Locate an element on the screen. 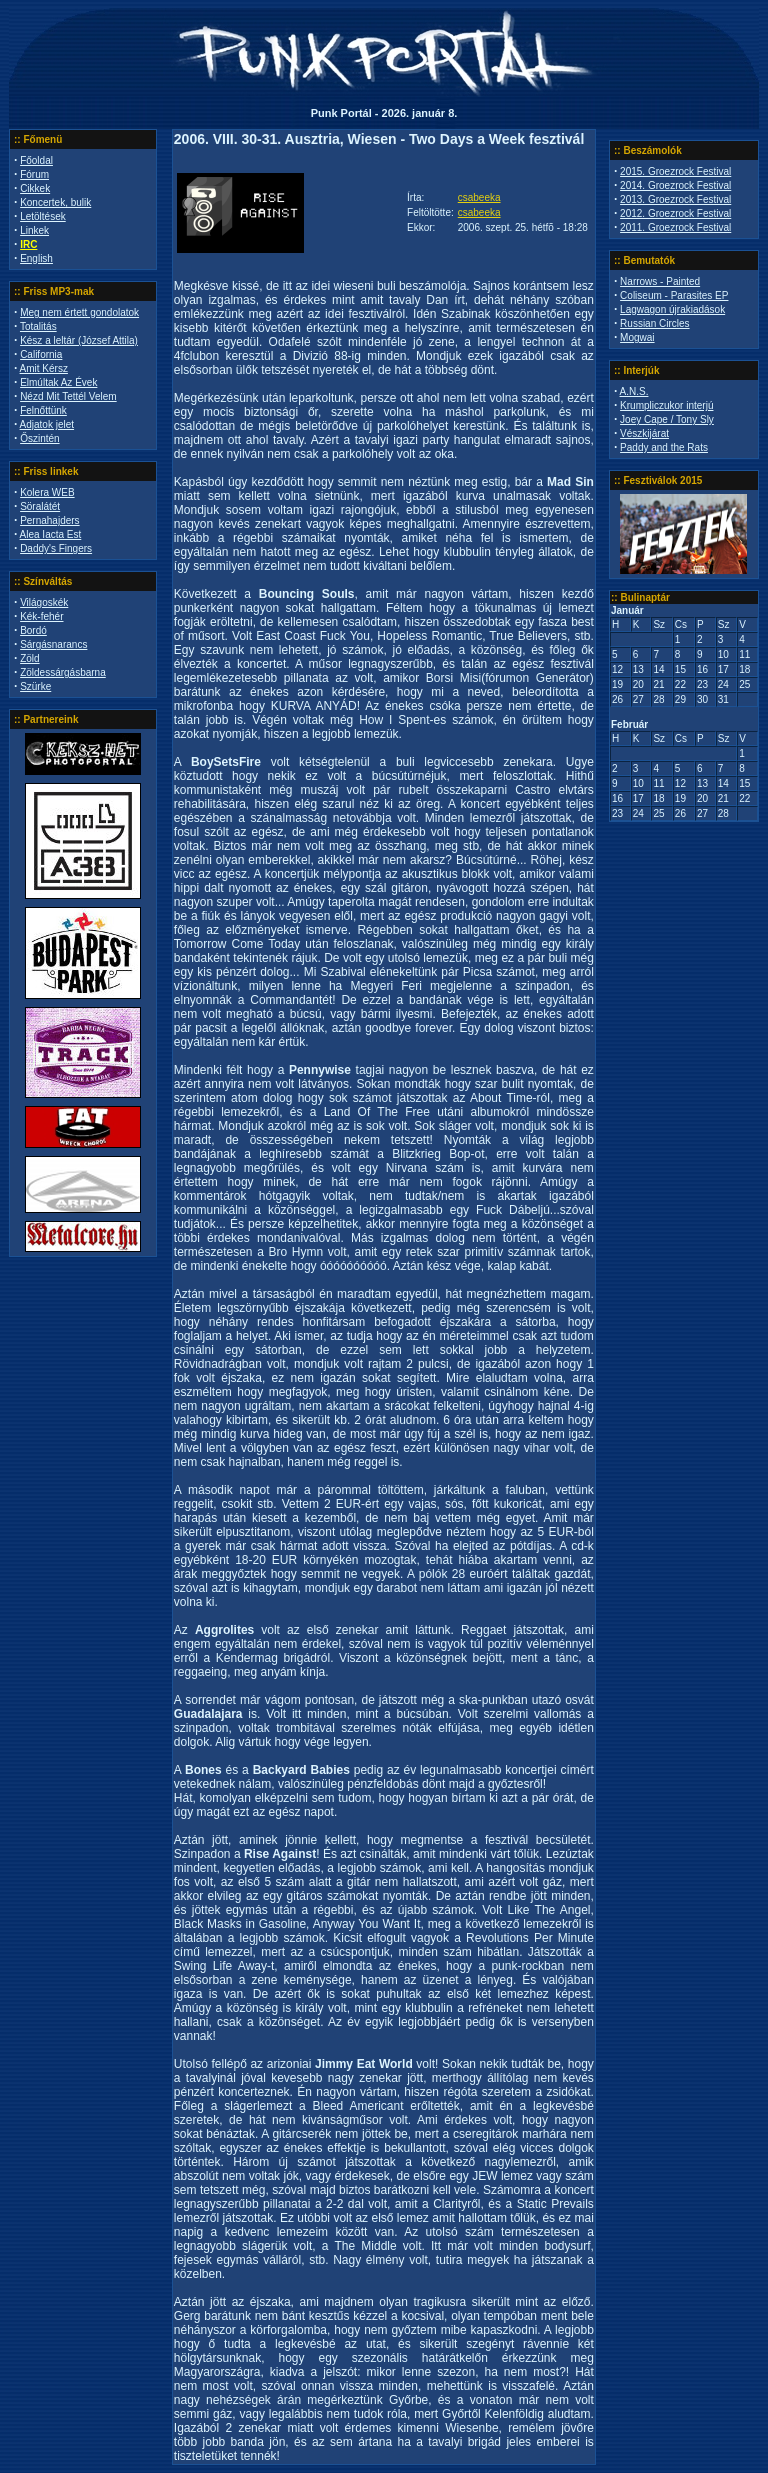 This screenshot has width=768, height=2473. Nézd Mit Tettél Velem is located at coordinates (68, 396).